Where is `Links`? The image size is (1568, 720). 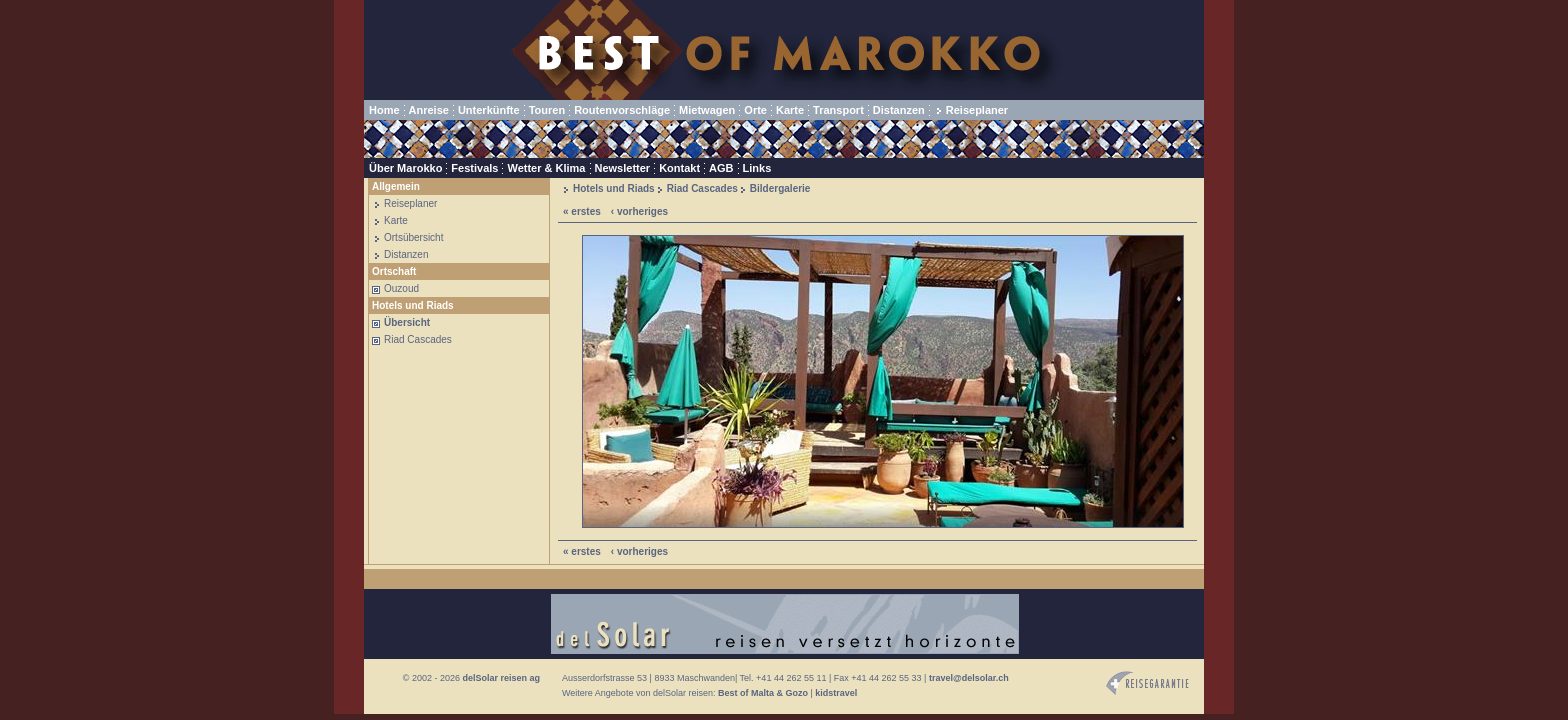
Links is located at coordinates (757, 168).